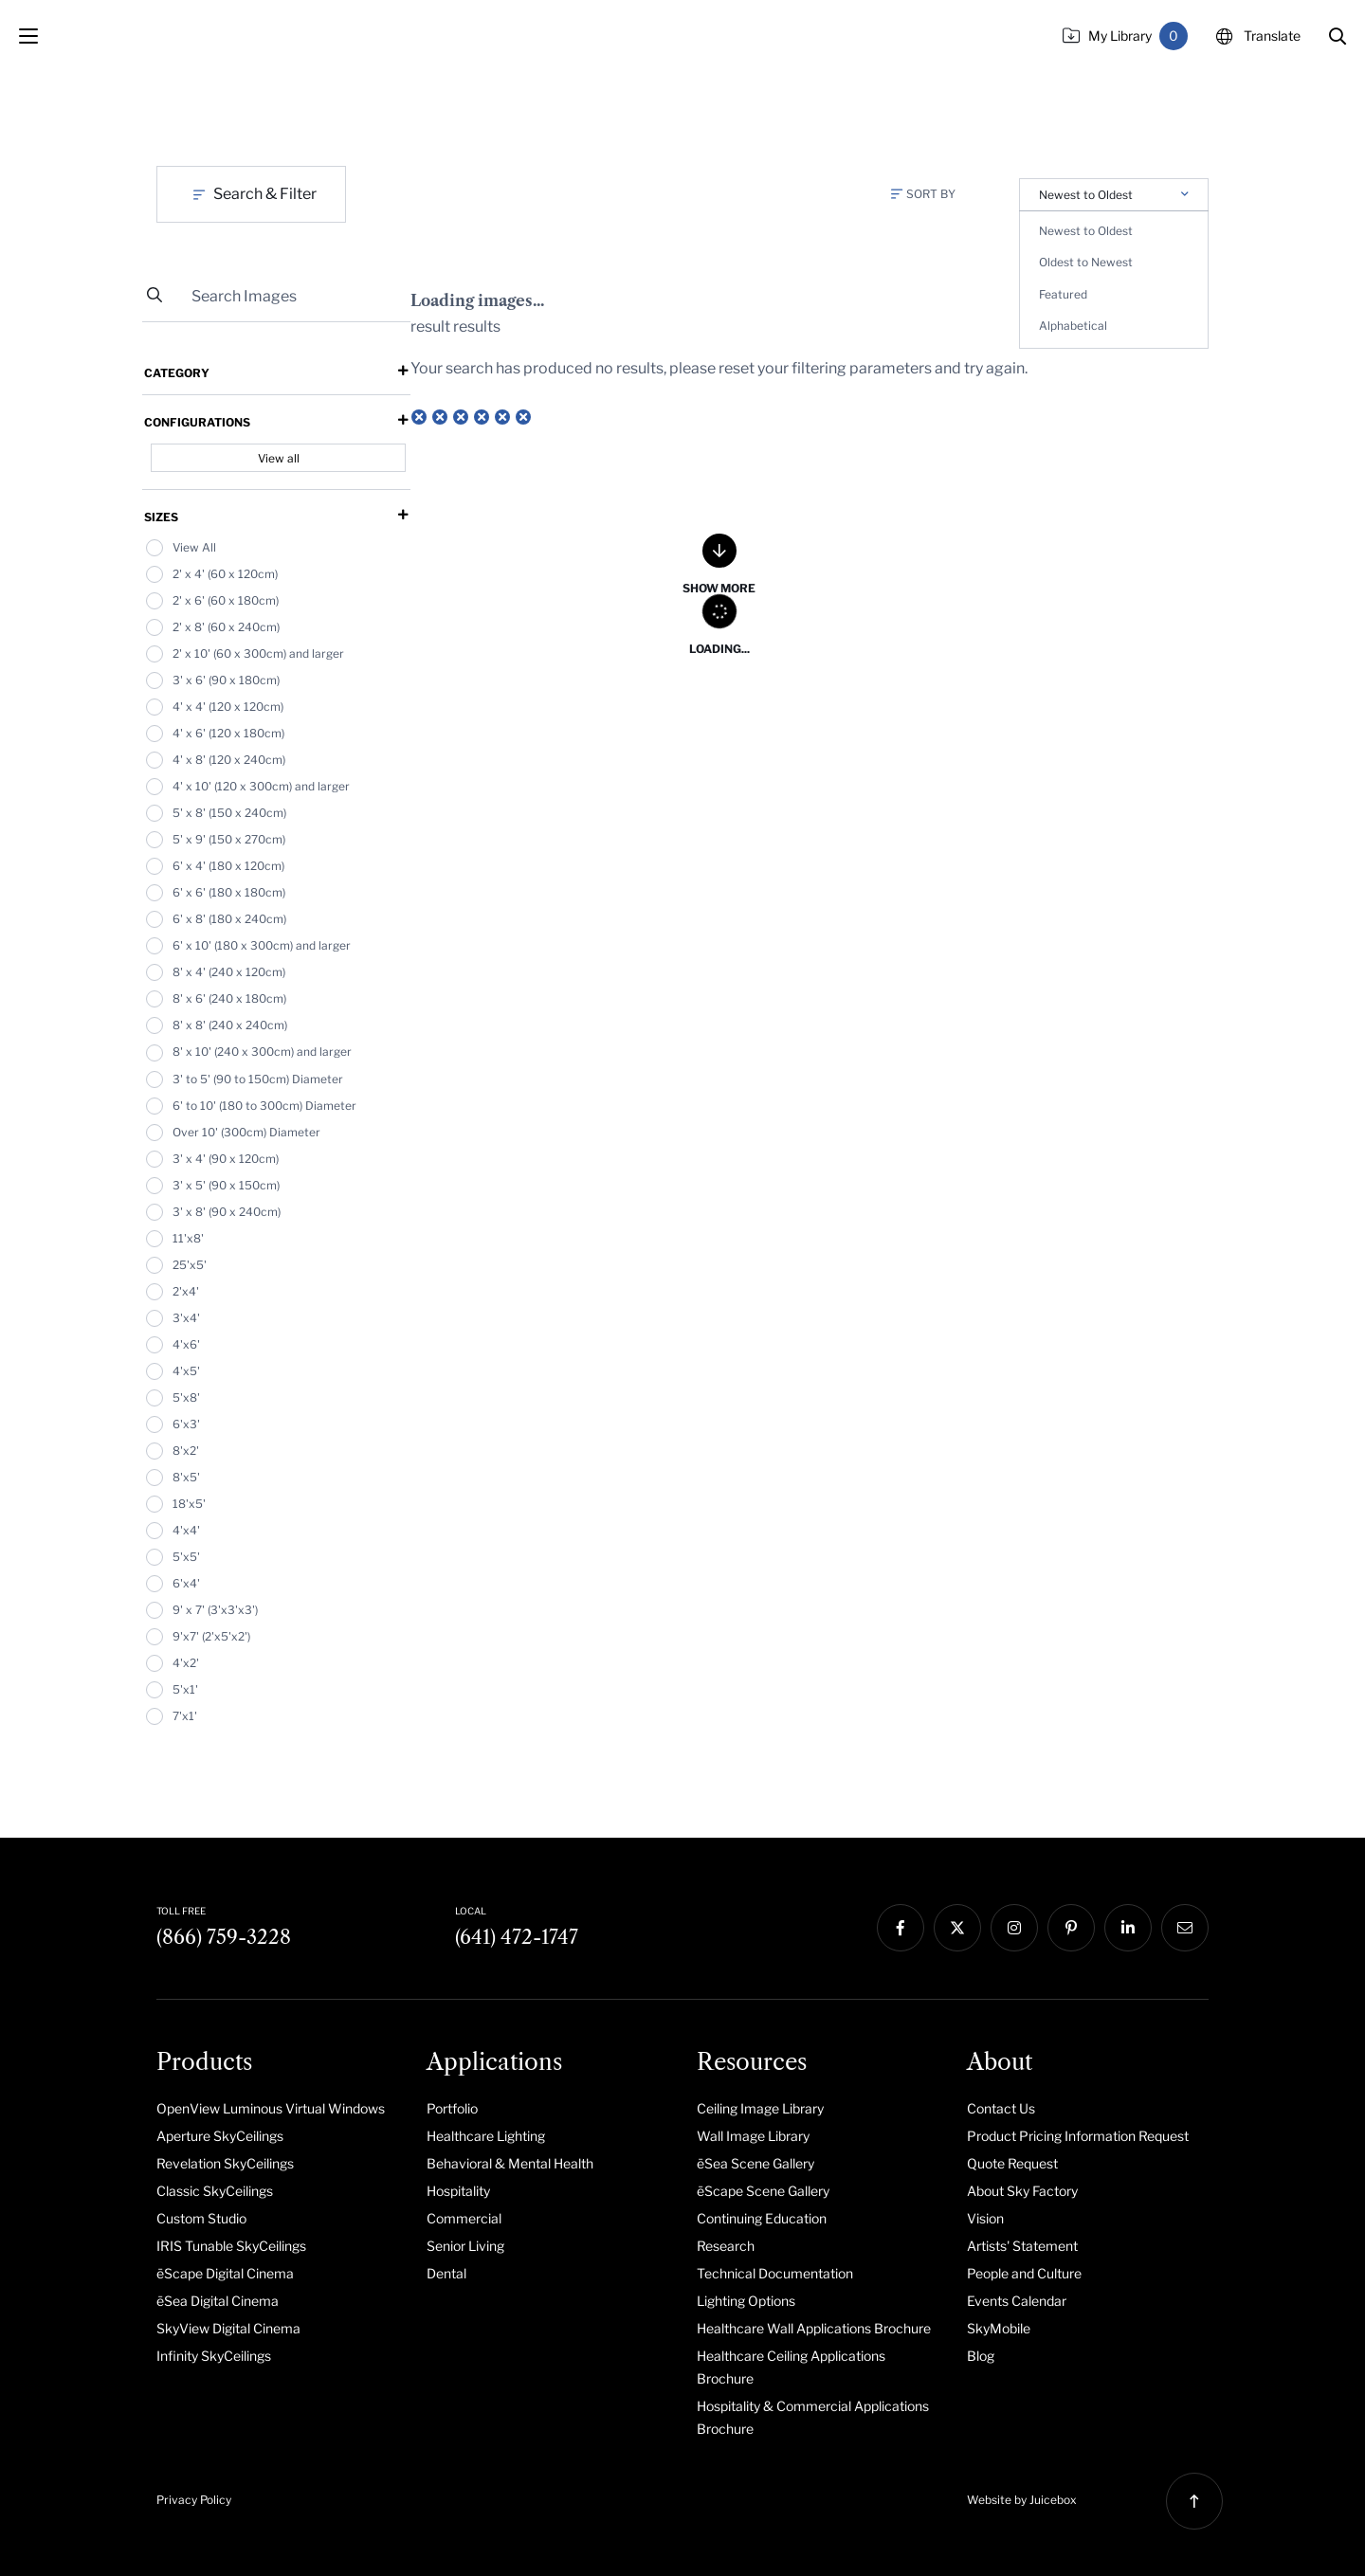 This screenshot has width=1365, height=2576. I want to click on ēSea Scene Gallery, so click(755, 2163).